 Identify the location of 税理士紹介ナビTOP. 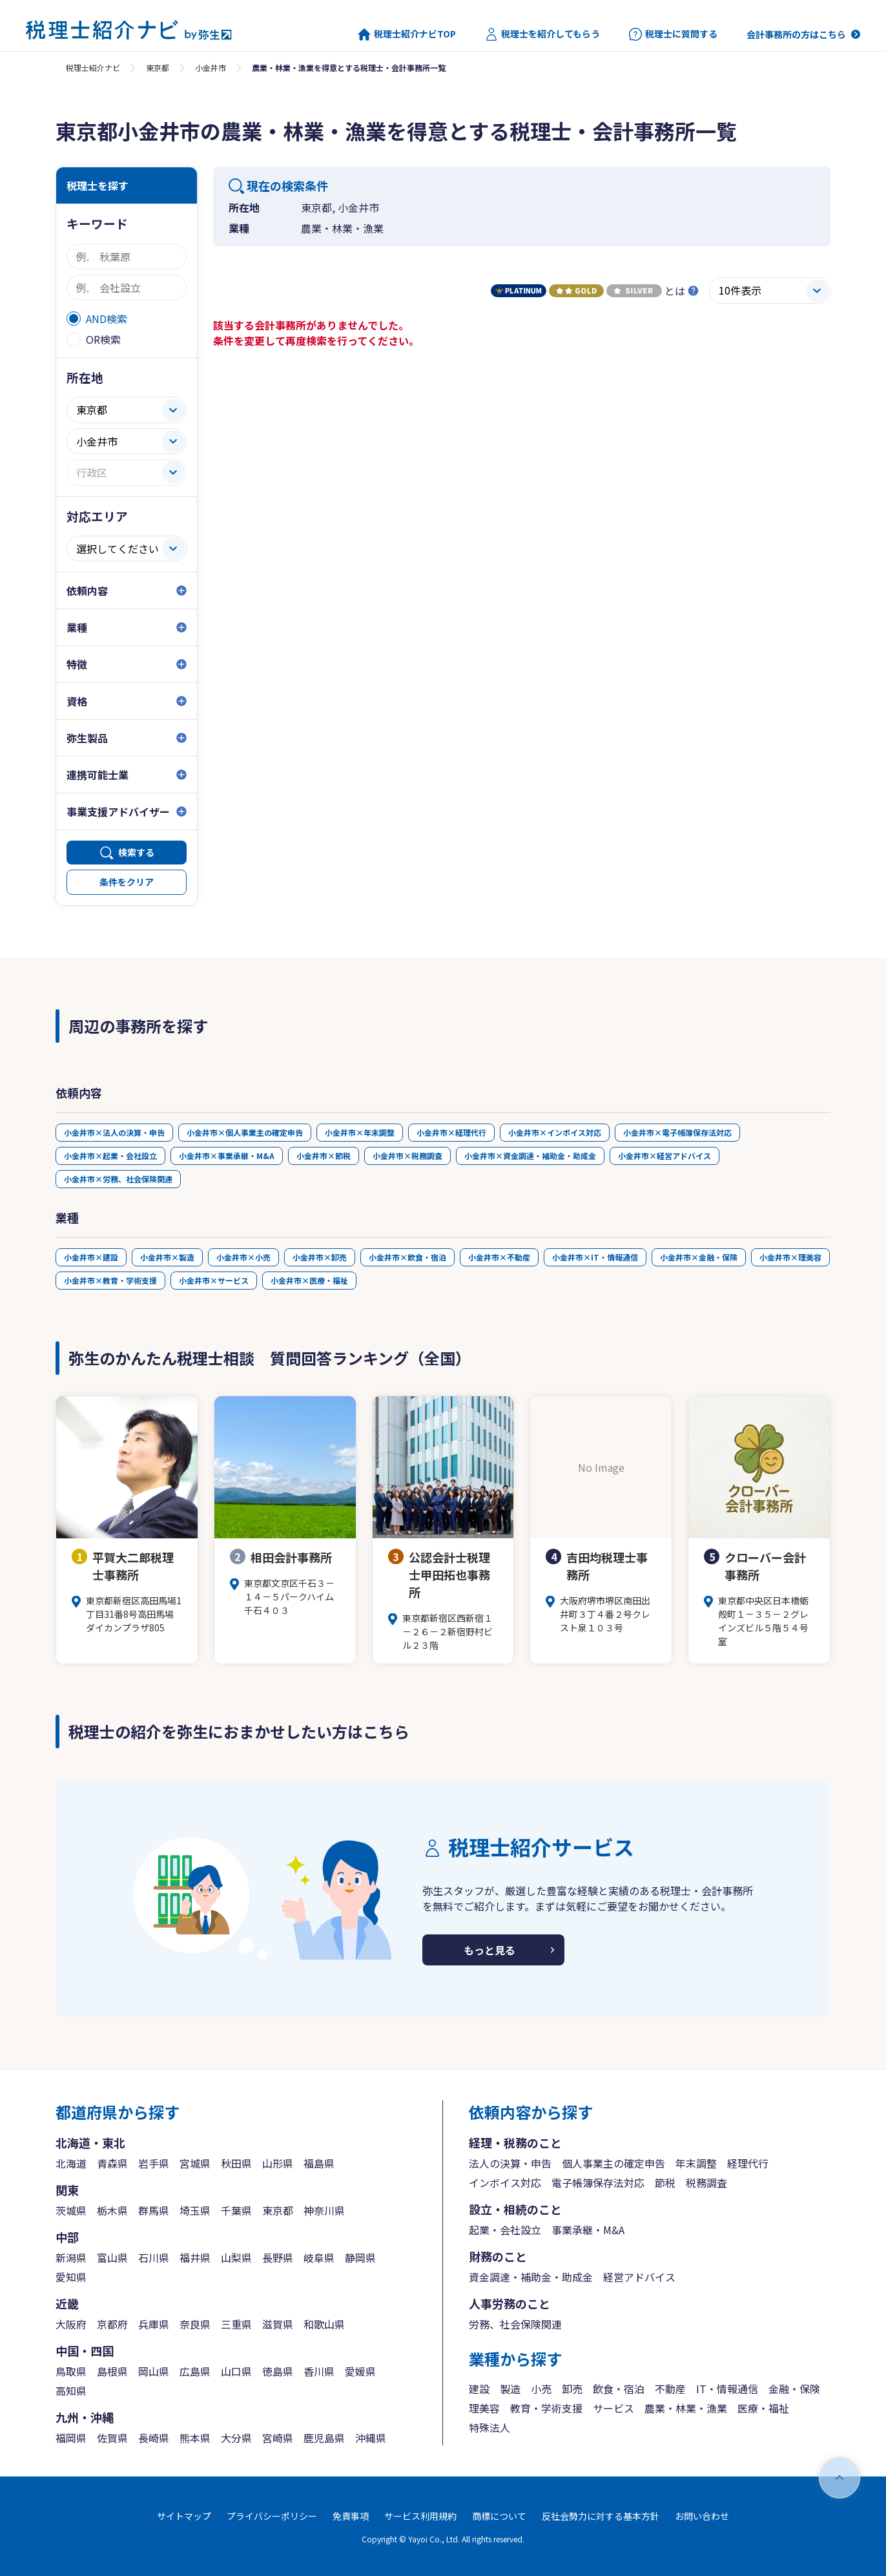
(407, 34).